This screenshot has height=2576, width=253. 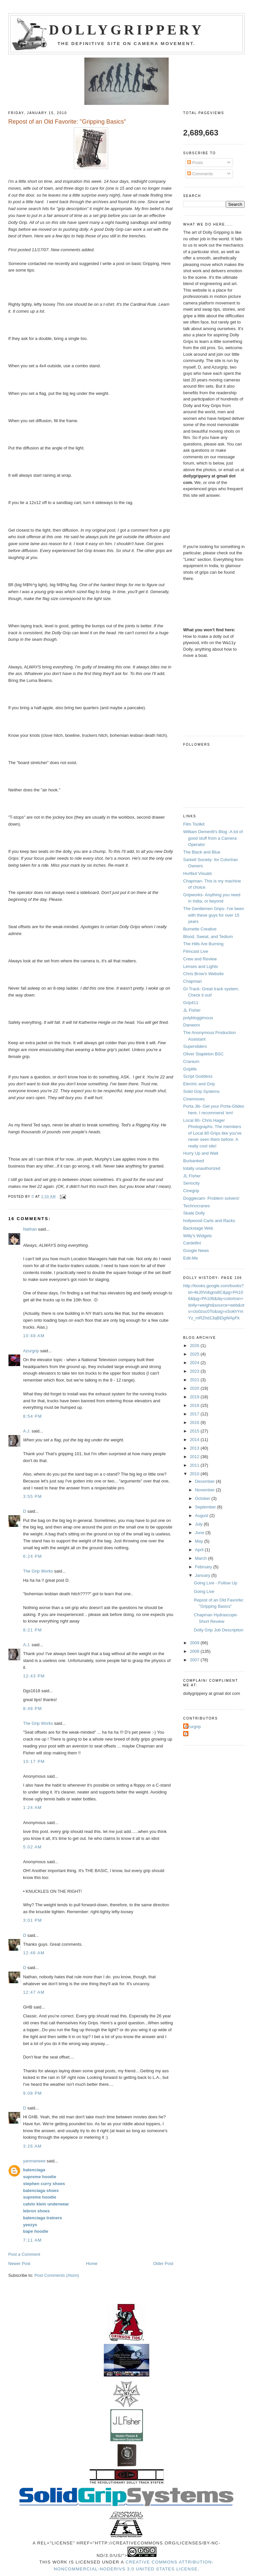 I want to click on 12:43 PM, so click(x=34, y=1675).